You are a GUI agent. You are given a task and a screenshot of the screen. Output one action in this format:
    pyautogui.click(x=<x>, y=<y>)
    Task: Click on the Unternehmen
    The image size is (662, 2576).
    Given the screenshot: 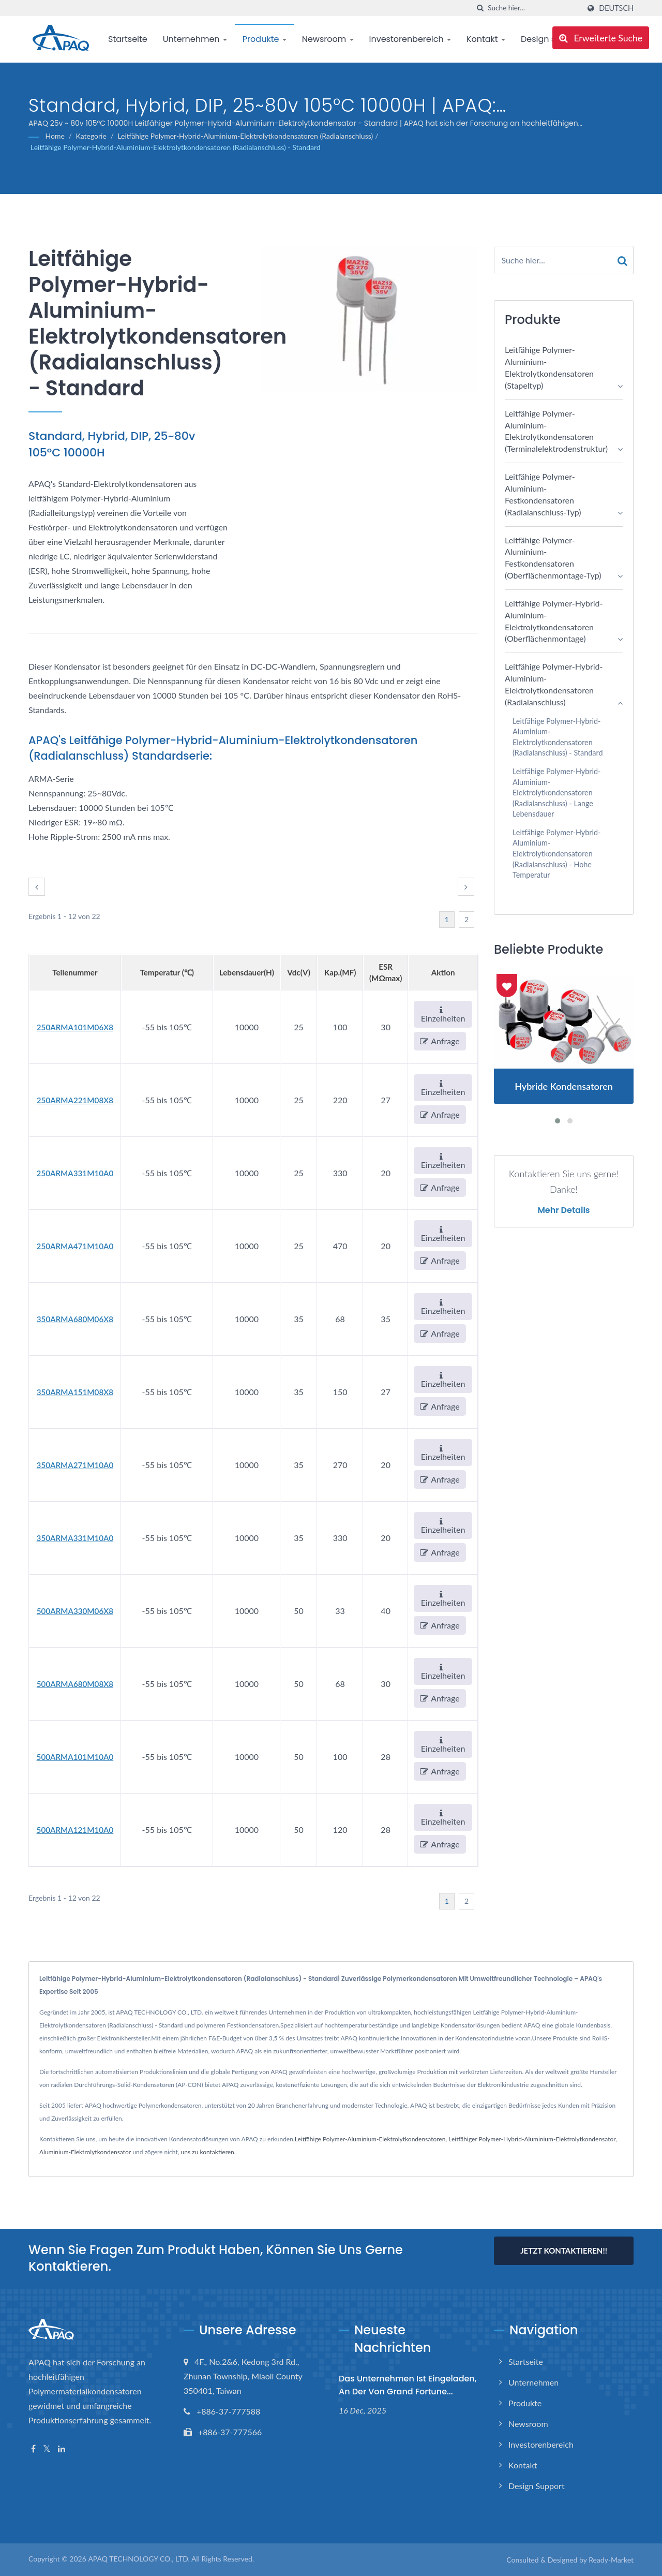 What is the action you would take?
    pyautogui.click(x=195, y=39)
    